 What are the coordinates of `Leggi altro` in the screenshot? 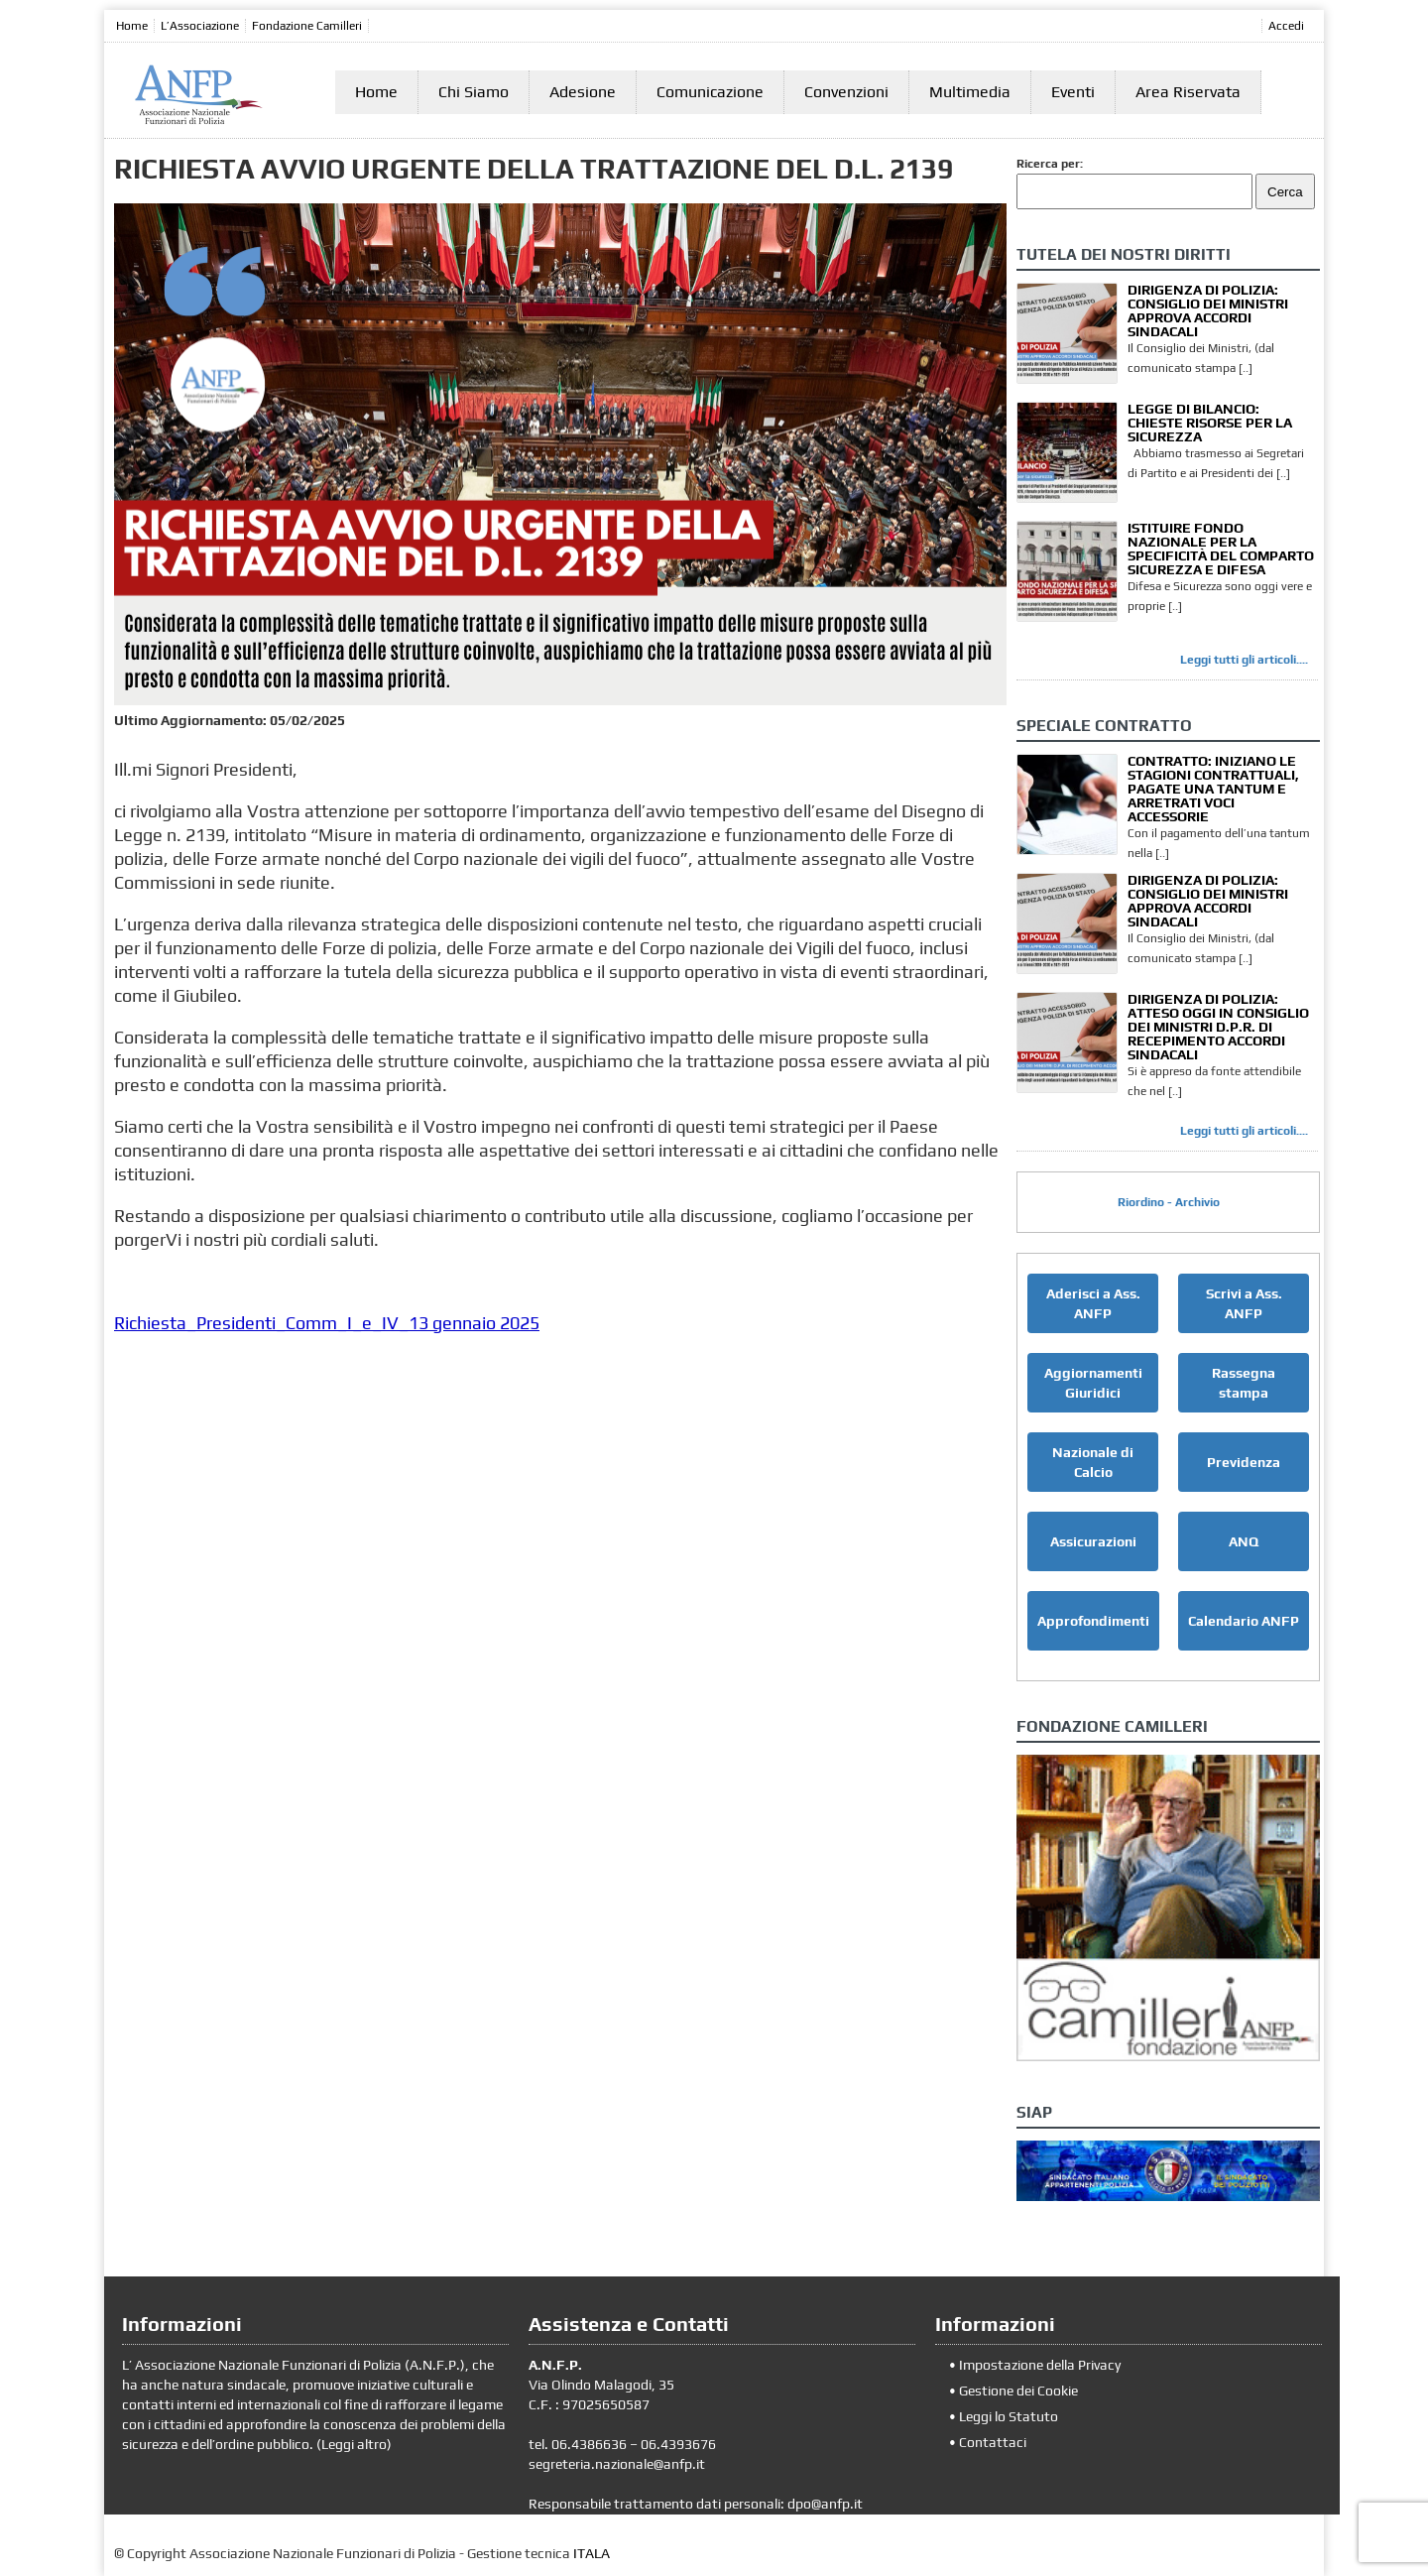 It's located at (354, 2444).